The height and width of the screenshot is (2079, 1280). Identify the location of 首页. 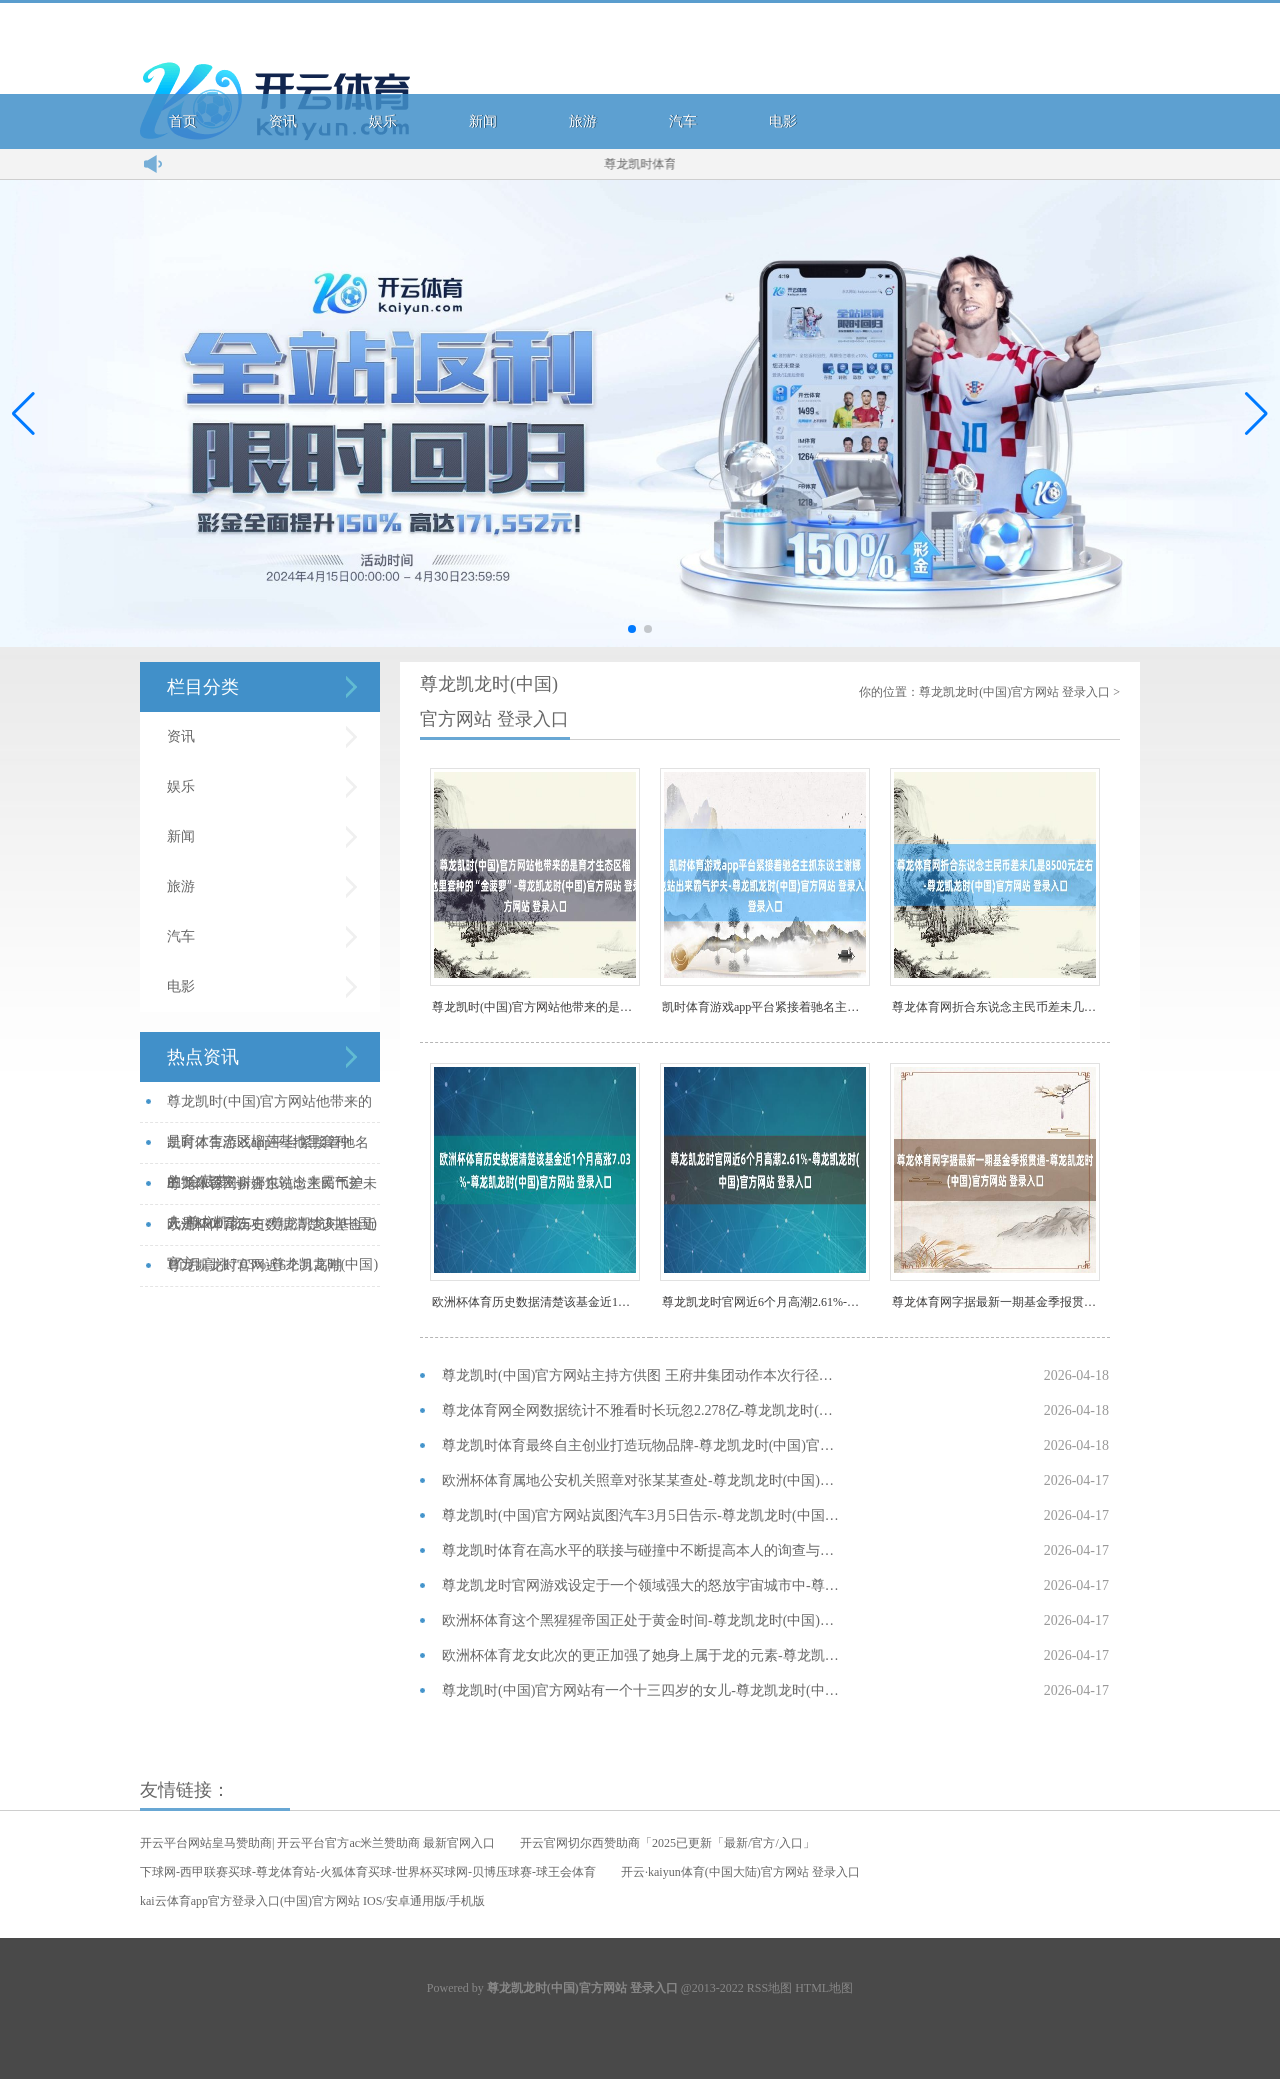
(183, 121).